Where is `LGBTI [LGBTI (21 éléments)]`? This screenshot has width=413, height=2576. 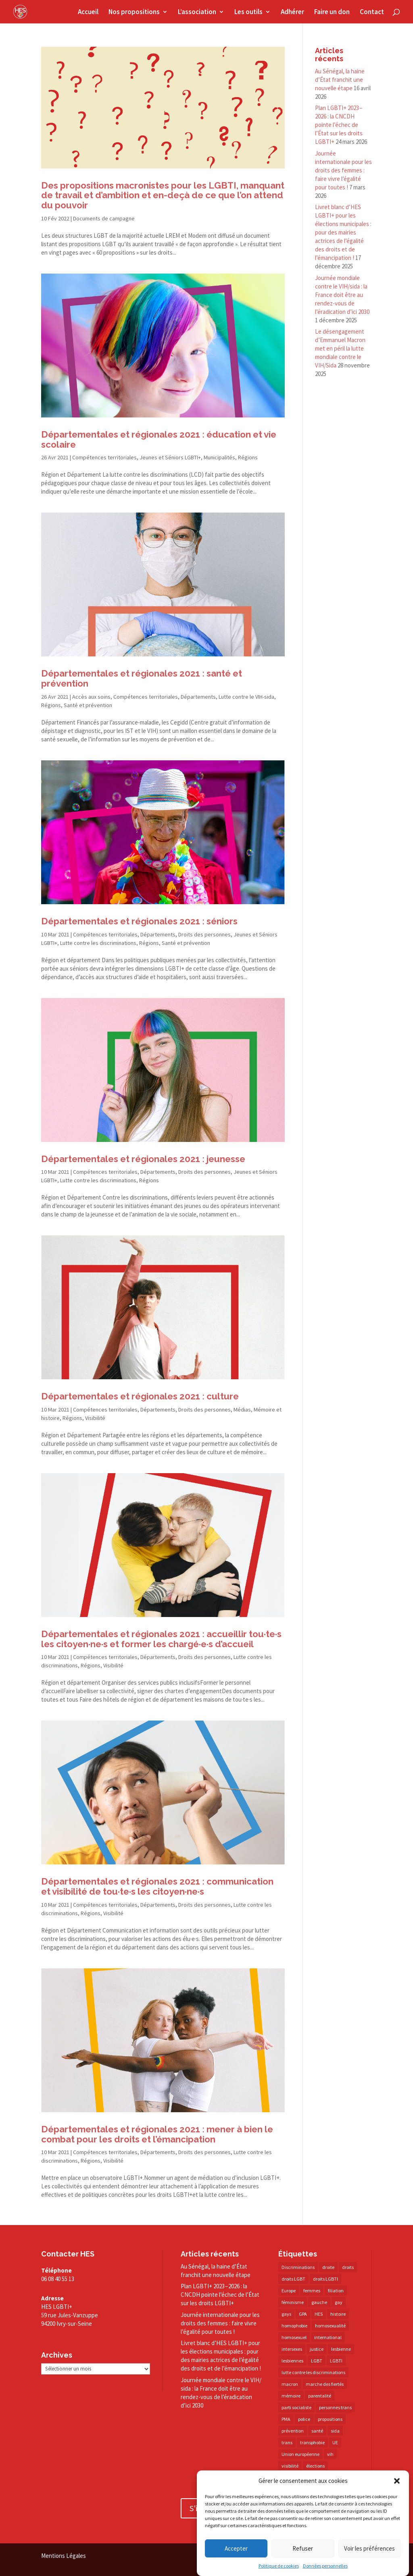 LGBTI [LGBTI (21 éléments)] is located at coordinates (336, 2361).